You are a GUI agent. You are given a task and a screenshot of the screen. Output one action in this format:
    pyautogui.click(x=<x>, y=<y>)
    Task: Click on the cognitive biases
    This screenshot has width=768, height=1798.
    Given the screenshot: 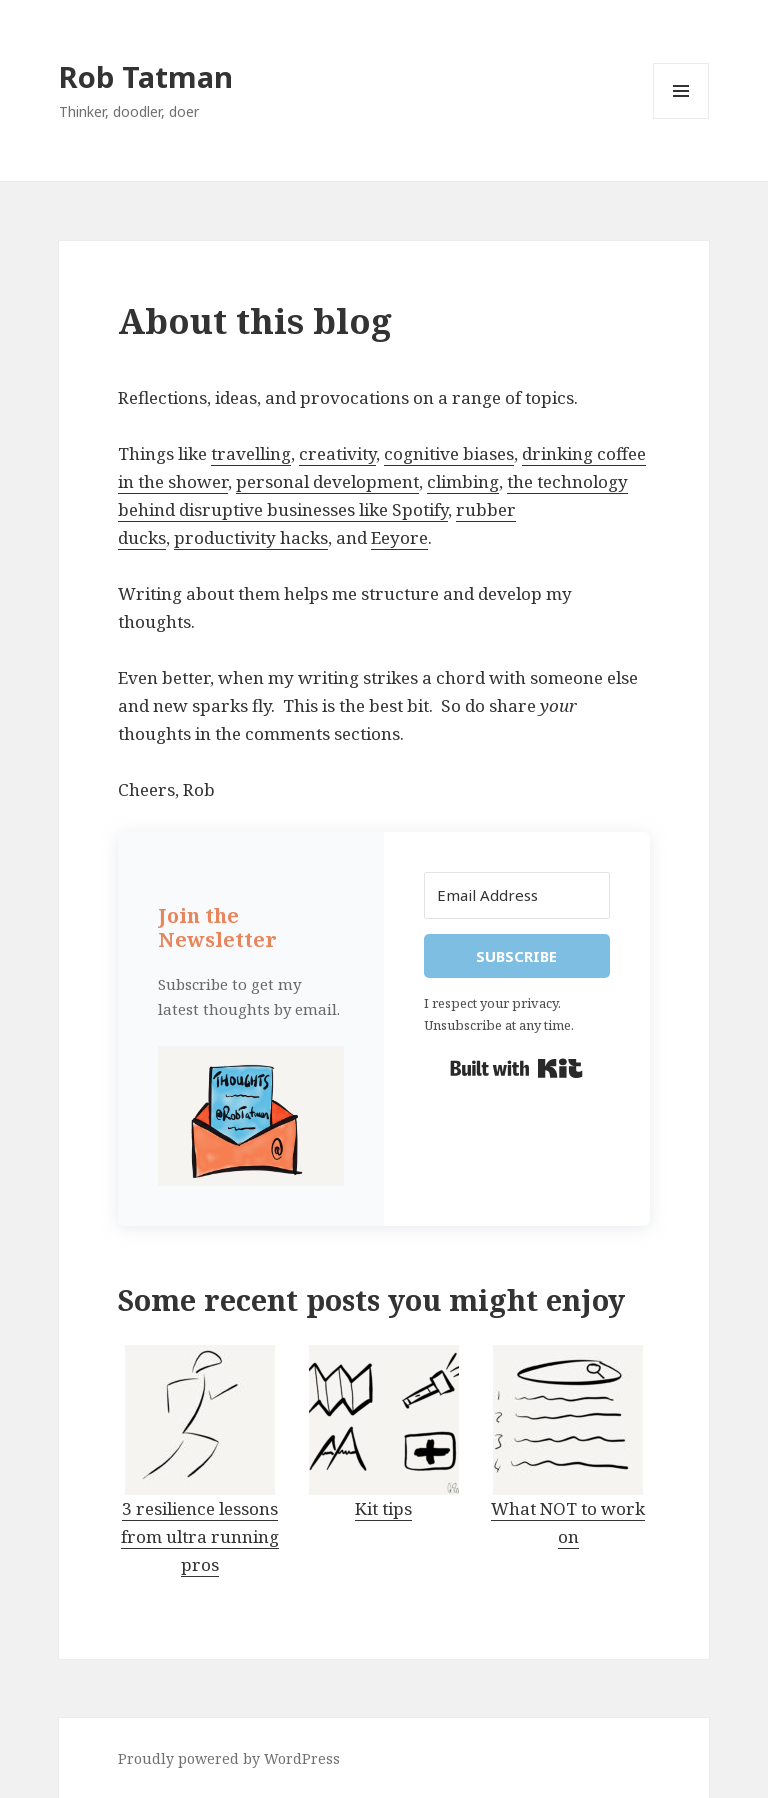 What is the action you would take?
    pyautogui.click(x=449, y=453)
    